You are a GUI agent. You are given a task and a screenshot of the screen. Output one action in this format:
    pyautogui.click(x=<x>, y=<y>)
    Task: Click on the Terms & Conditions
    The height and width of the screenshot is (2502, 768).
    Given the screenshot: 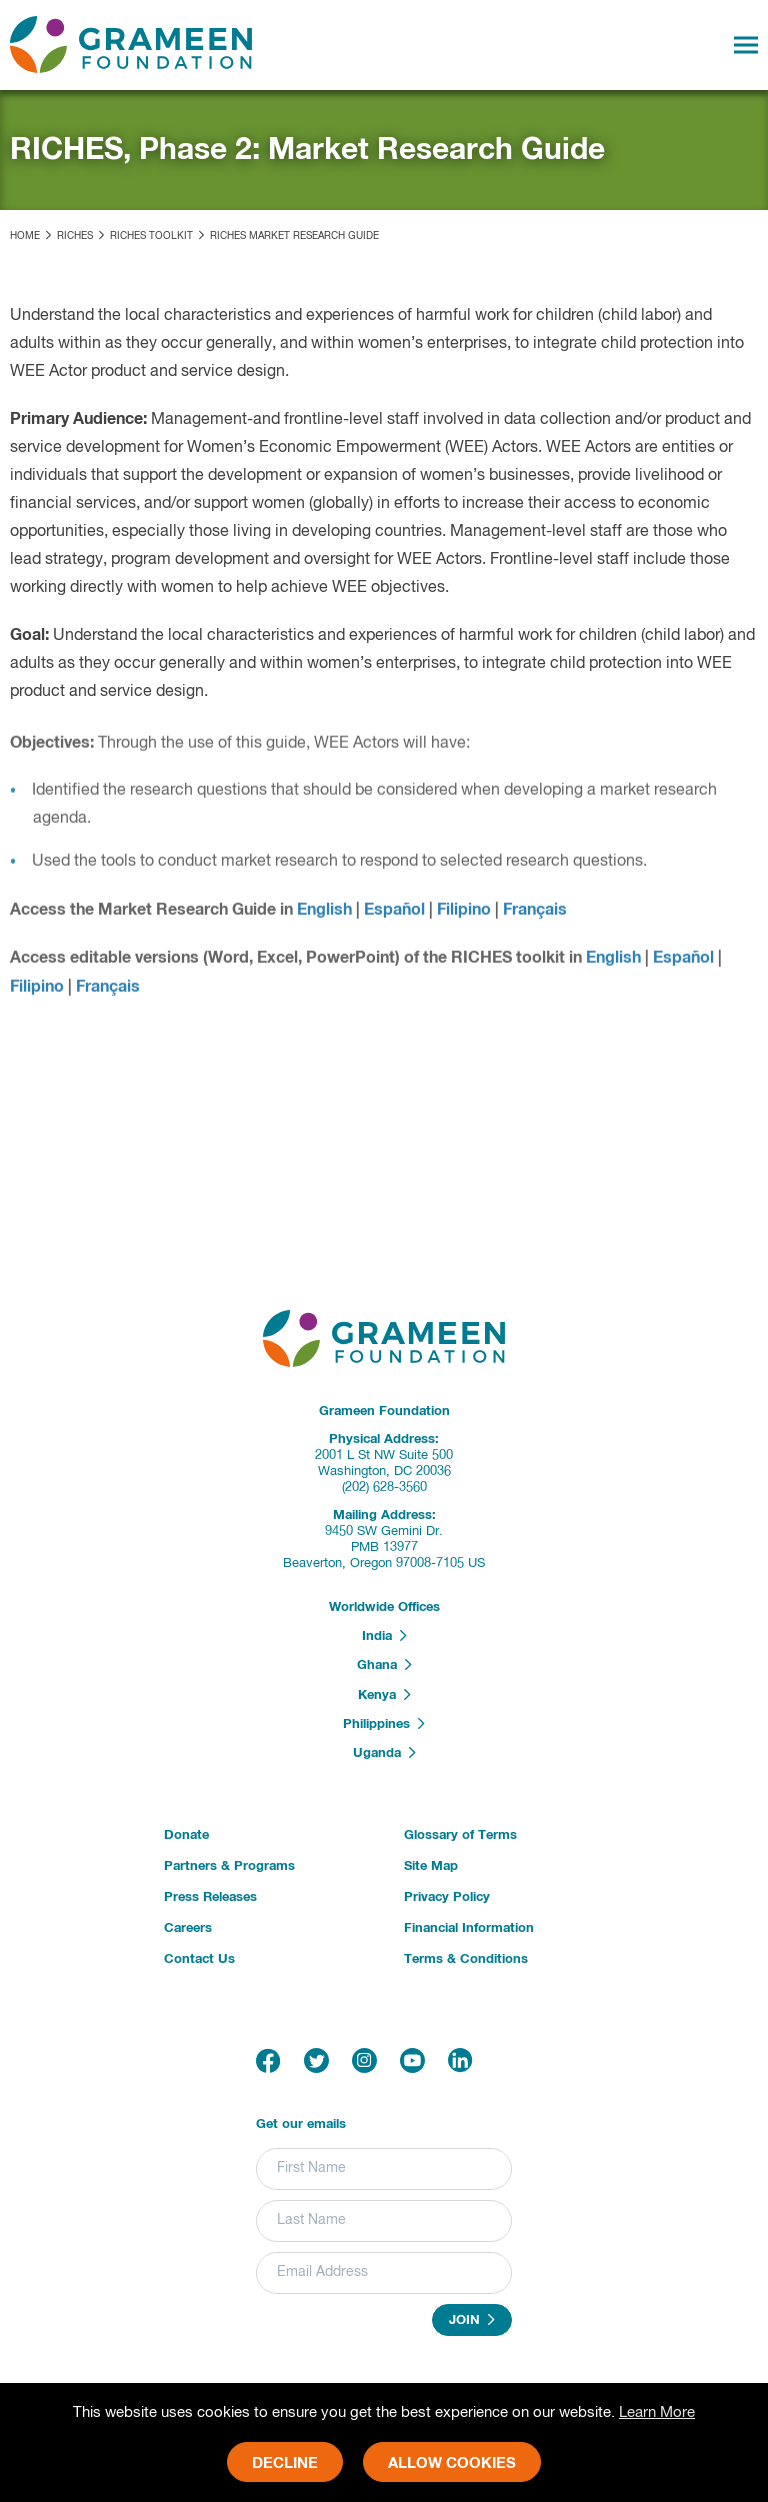 What is the action you would take?
    pyautogui.click(x=466, y=1959)
    